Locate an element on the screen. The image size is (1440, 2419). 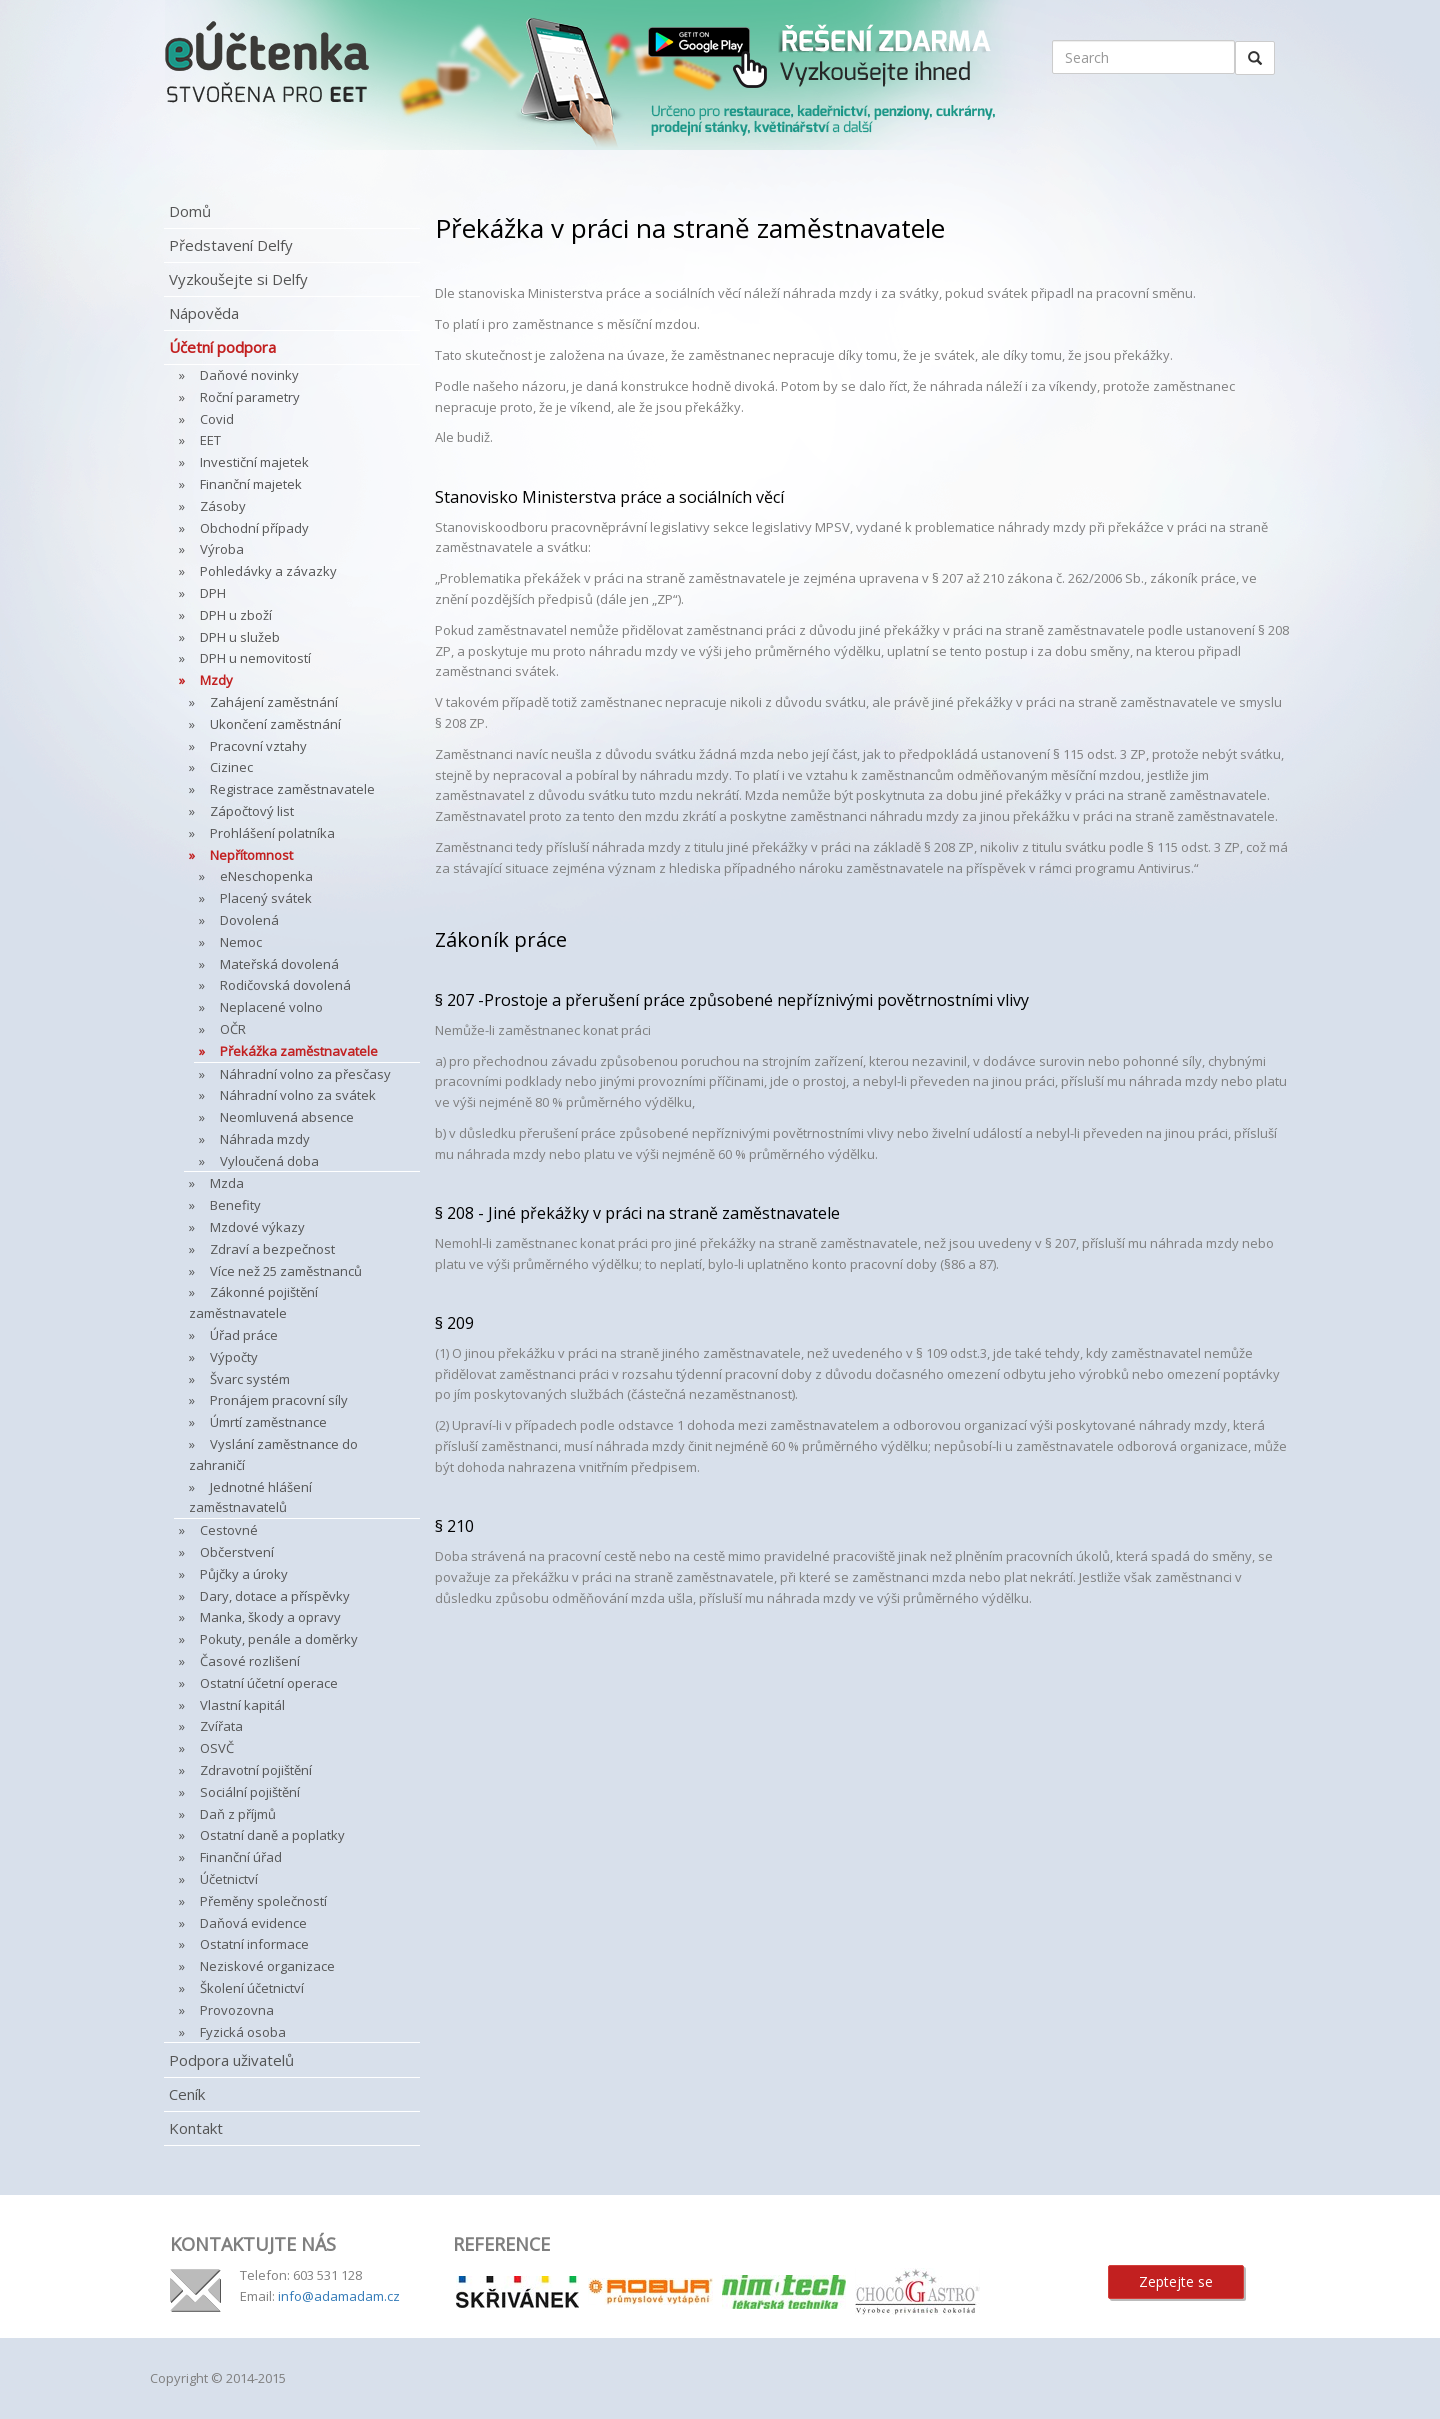
Registrace zaměstnavatele is located at coordinates (292, 789).